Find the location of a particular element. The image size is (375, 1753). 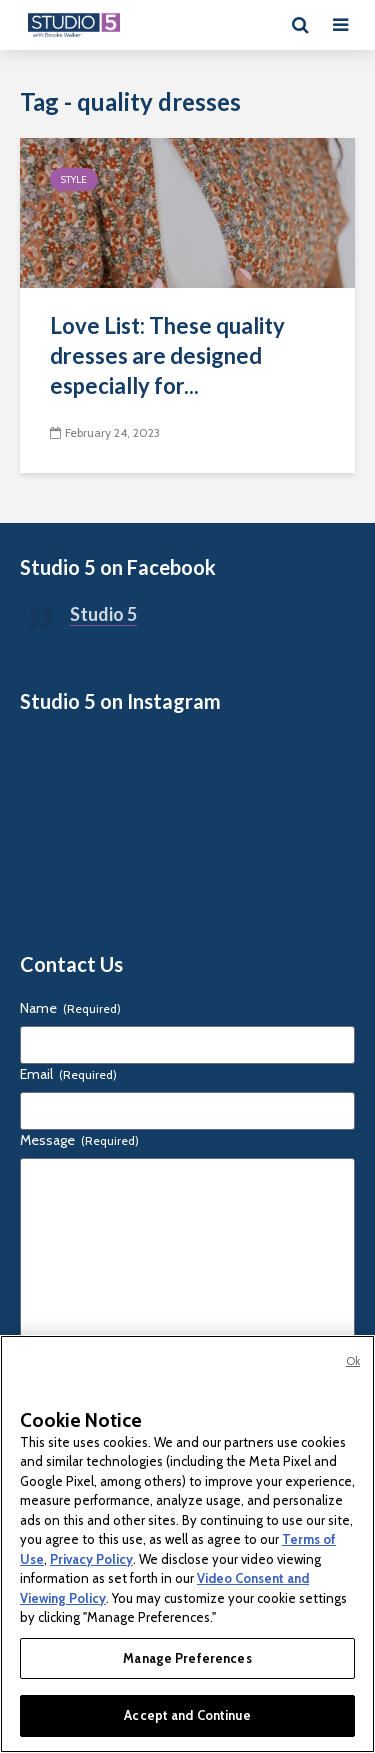

Privacy Policy is located at coordinates (91, 1559).